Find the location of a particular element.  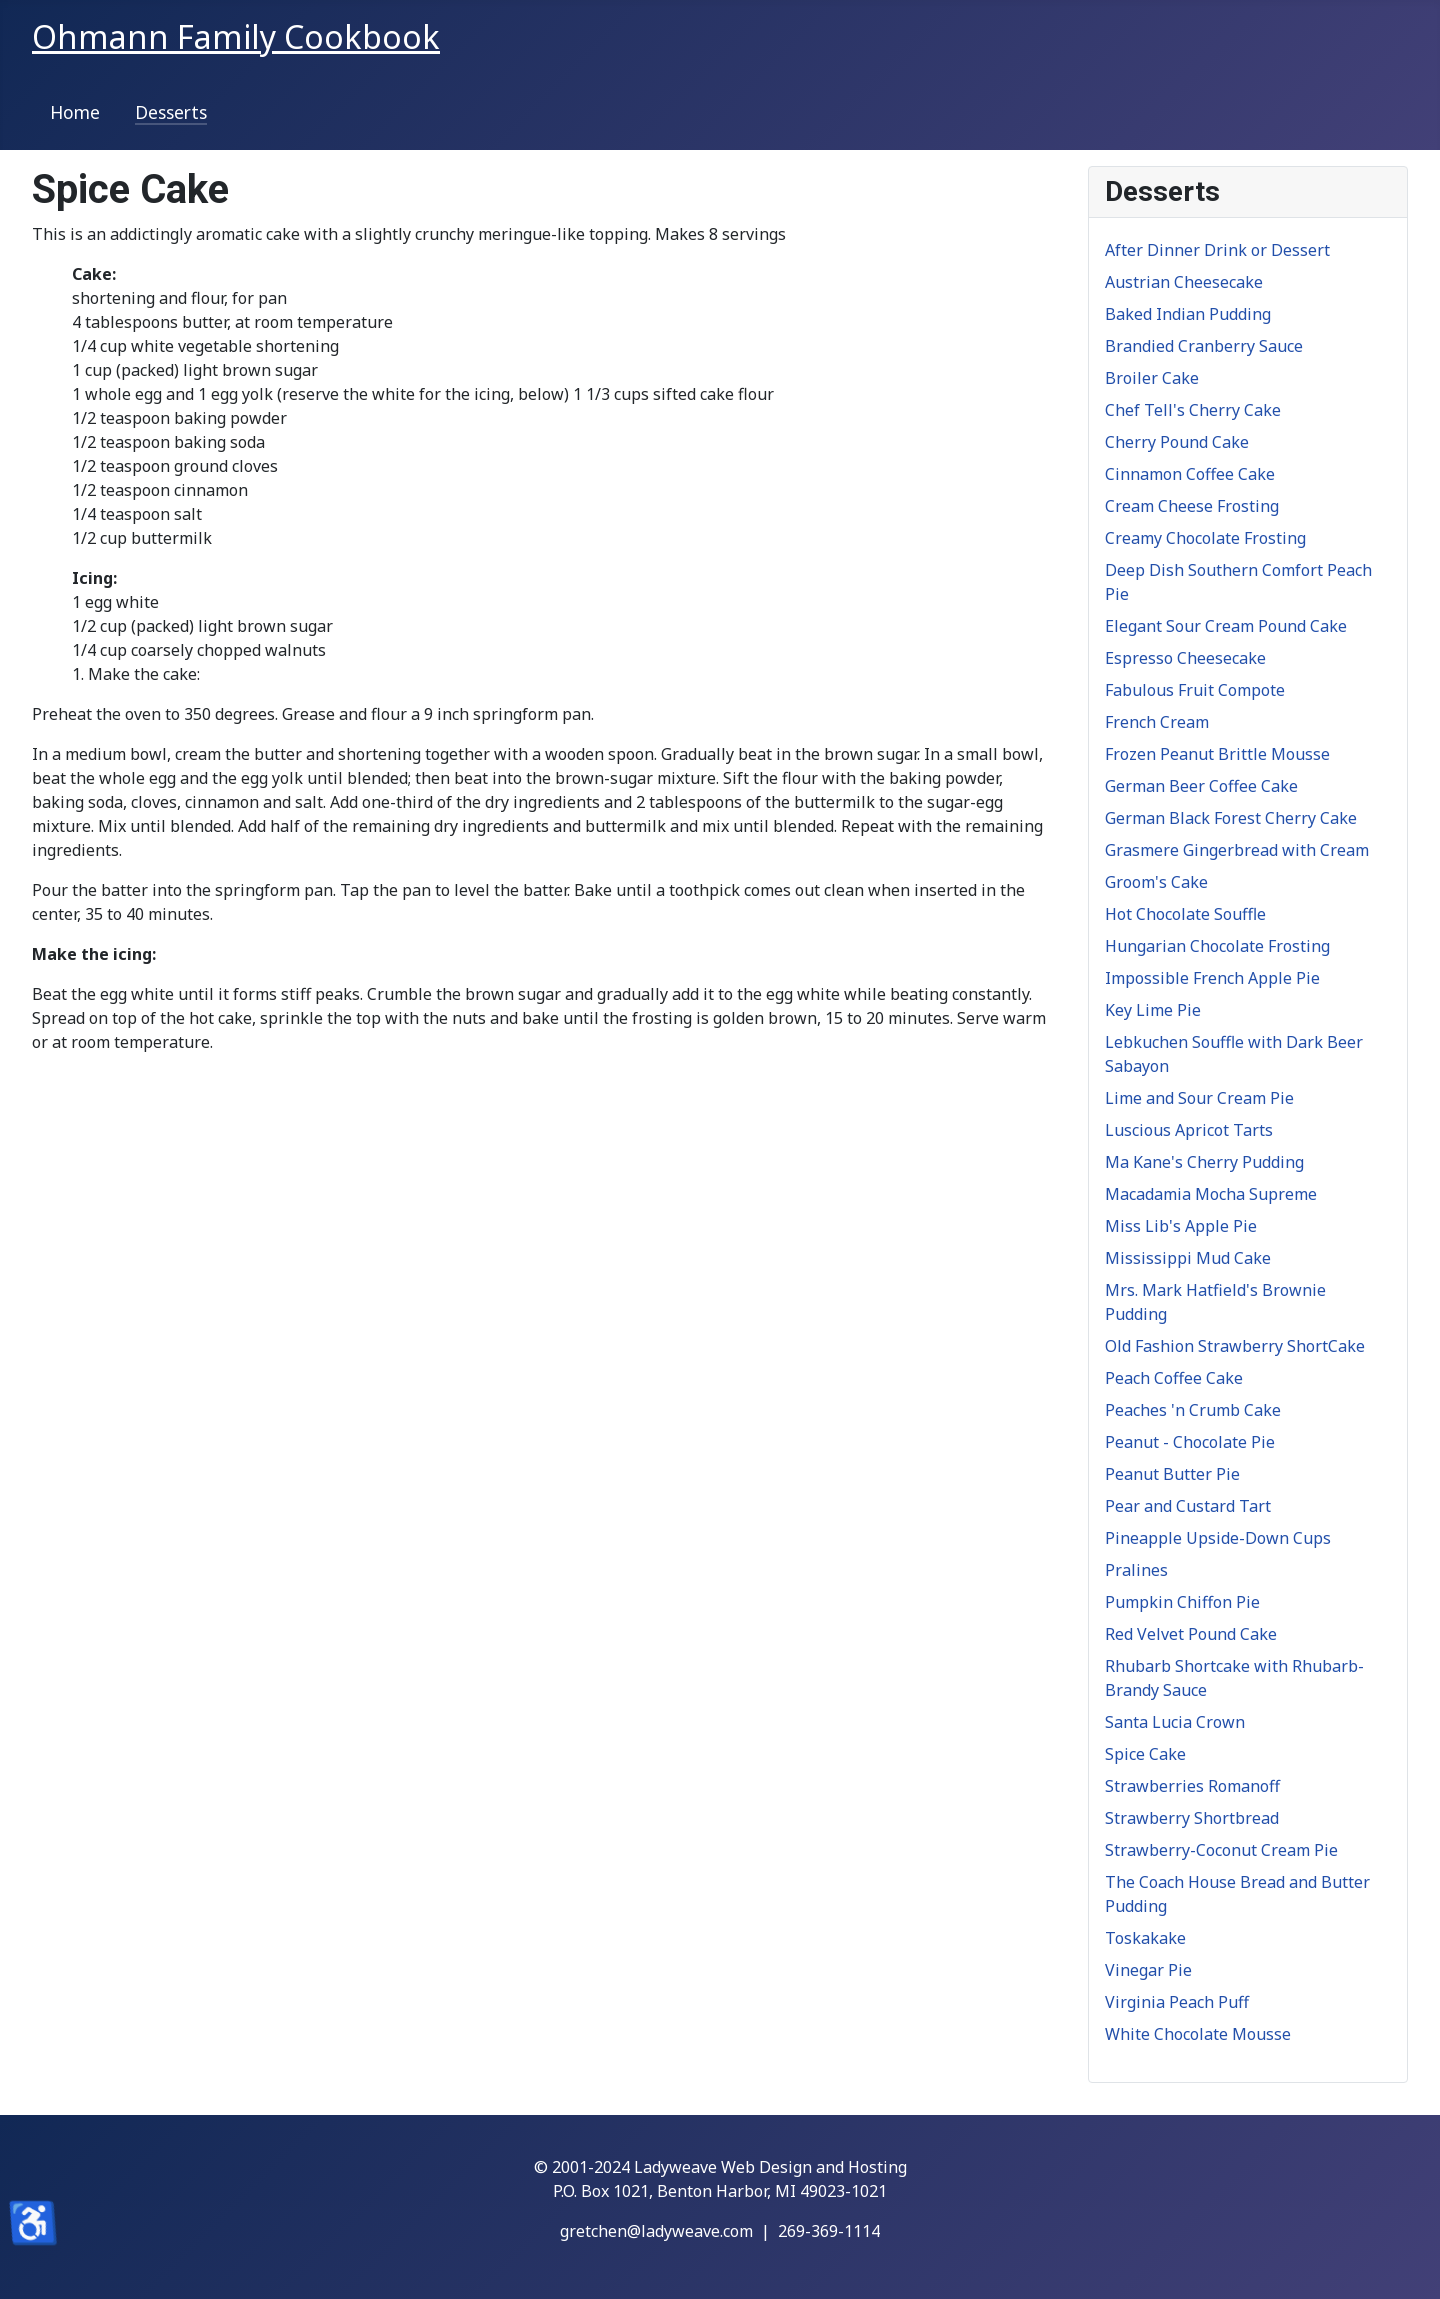

German Beer Coffee Cake is located at coordinates (1201, 786).